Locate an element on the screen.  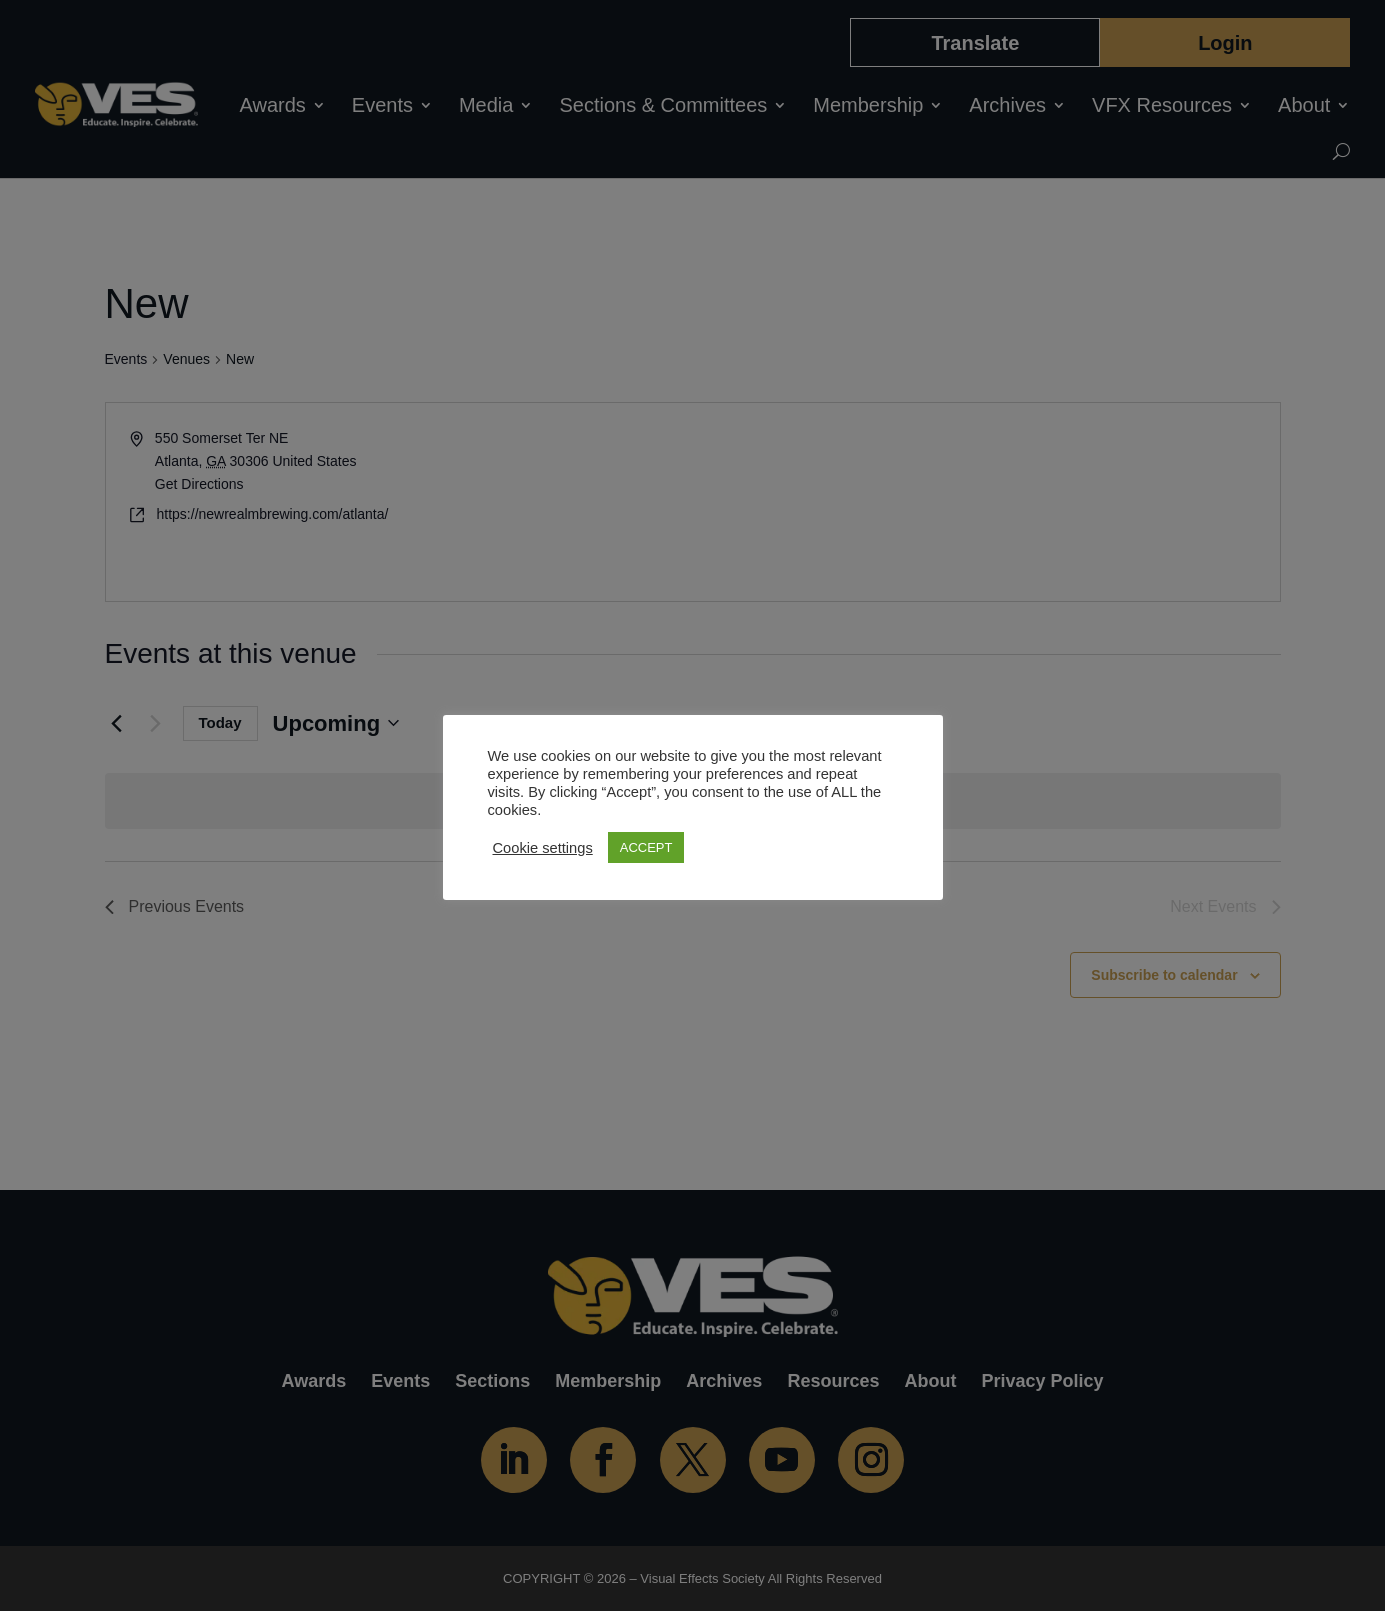
ACCEPT [button] is located at coordinates (646, 847).